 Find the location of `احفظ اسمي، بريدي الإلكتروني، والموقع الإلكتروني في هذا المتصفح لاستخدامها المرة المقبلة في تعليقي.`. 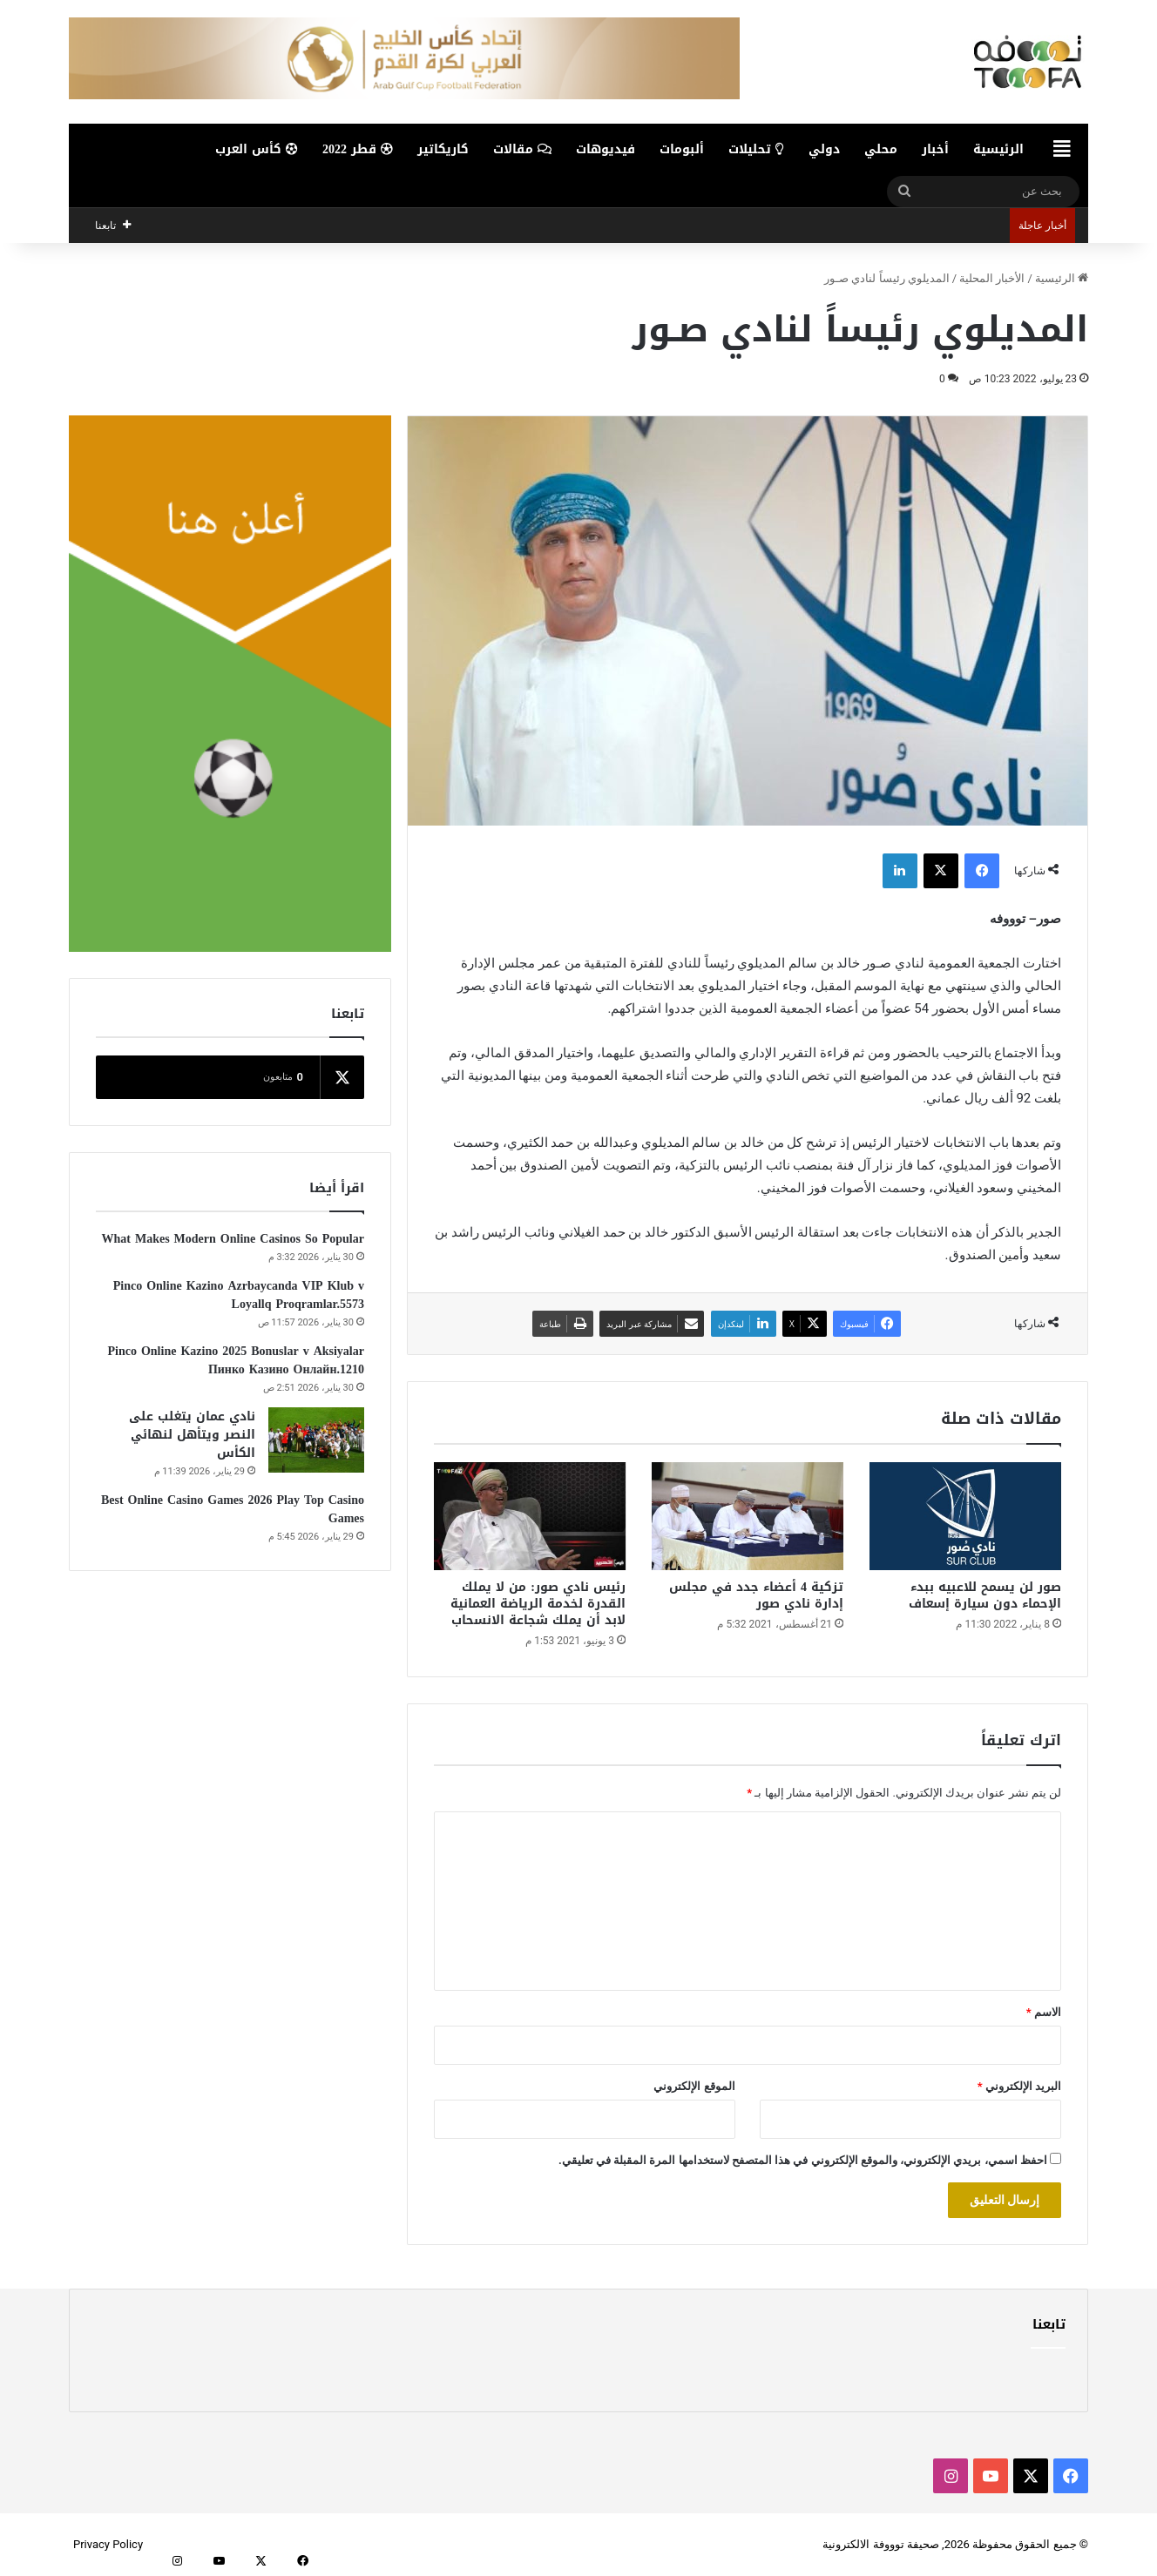

احفظ اسمي، بريدي الإلكتروني، والموقع الإلكتروني في هذا المتصفح لاستخدامها المرة المقبلة في تعليقي. is located at coordinates (802, 2160).